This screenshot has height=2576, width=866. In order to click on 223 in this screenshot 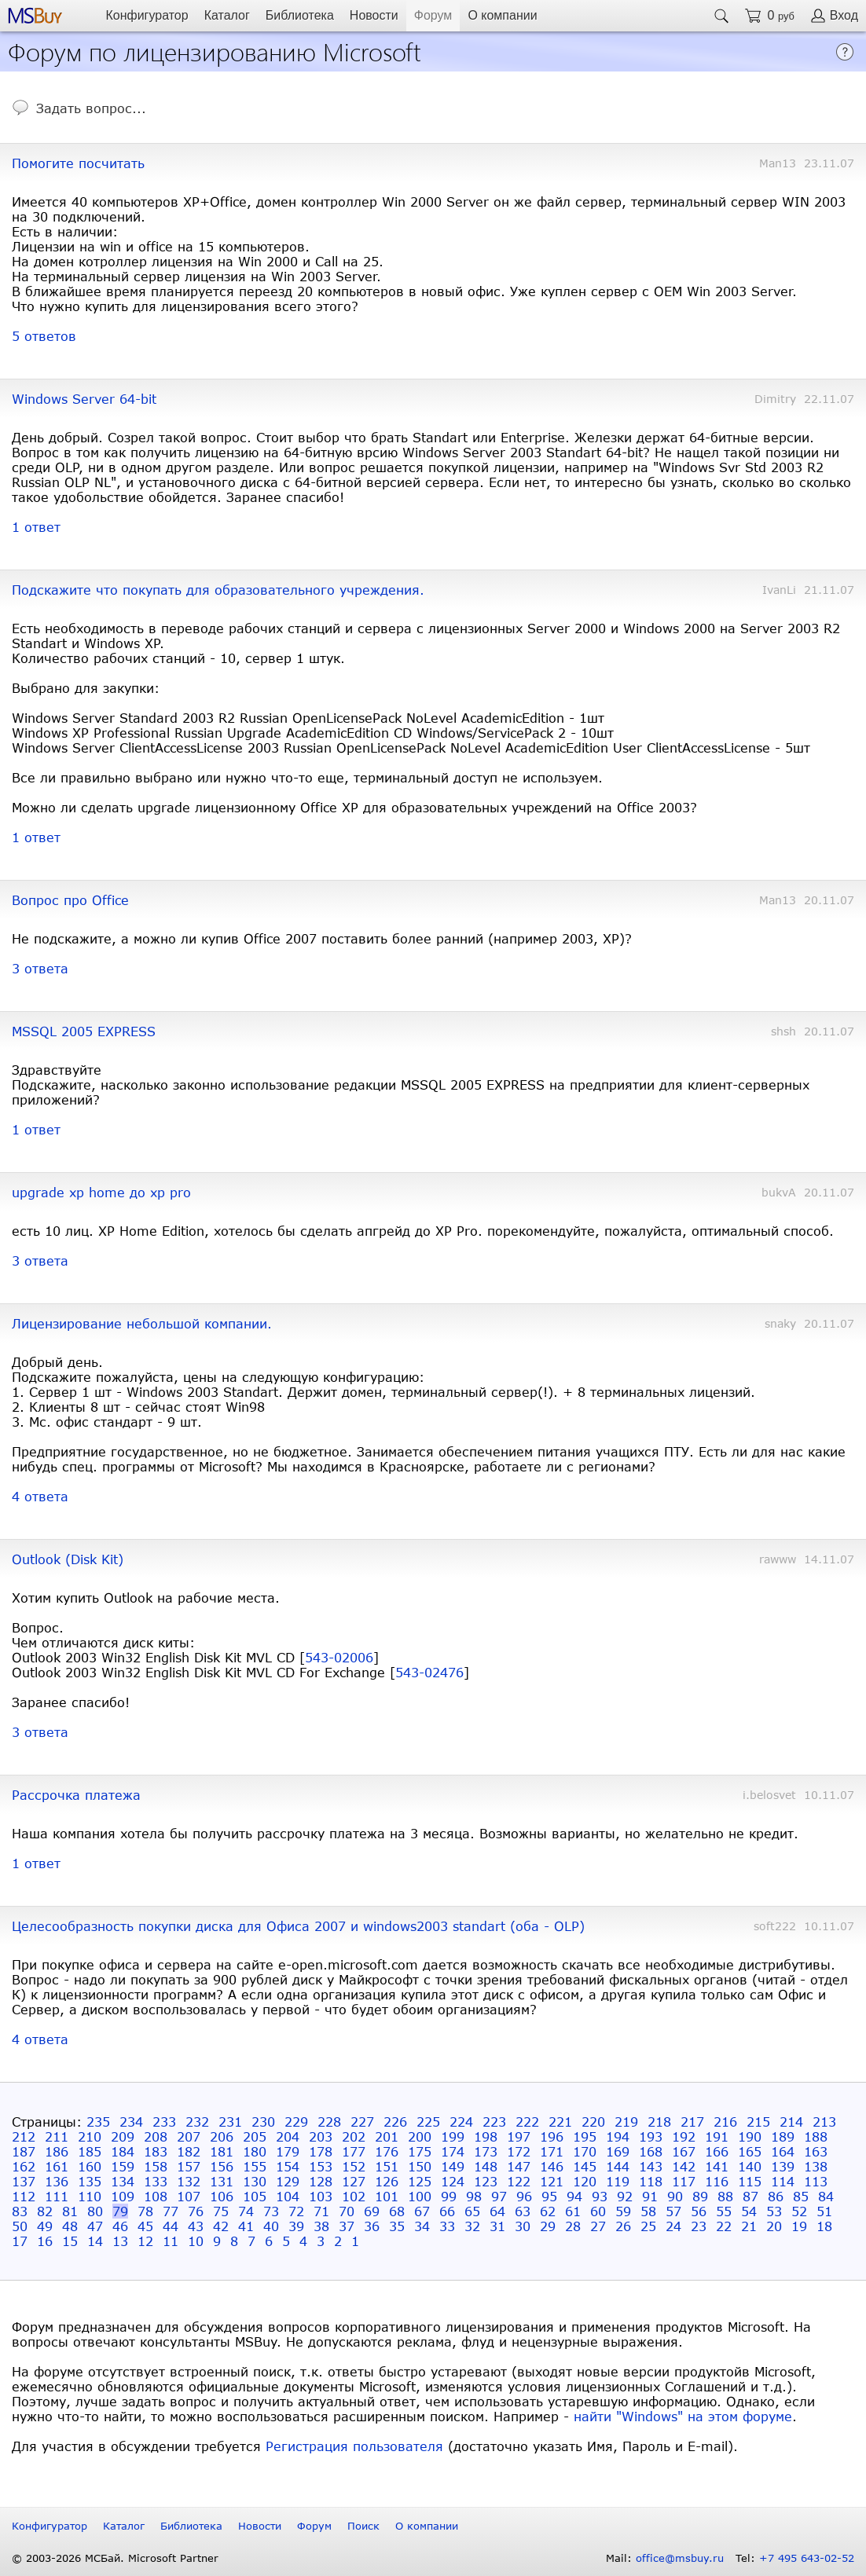, I will do `click(494, 2121)`.